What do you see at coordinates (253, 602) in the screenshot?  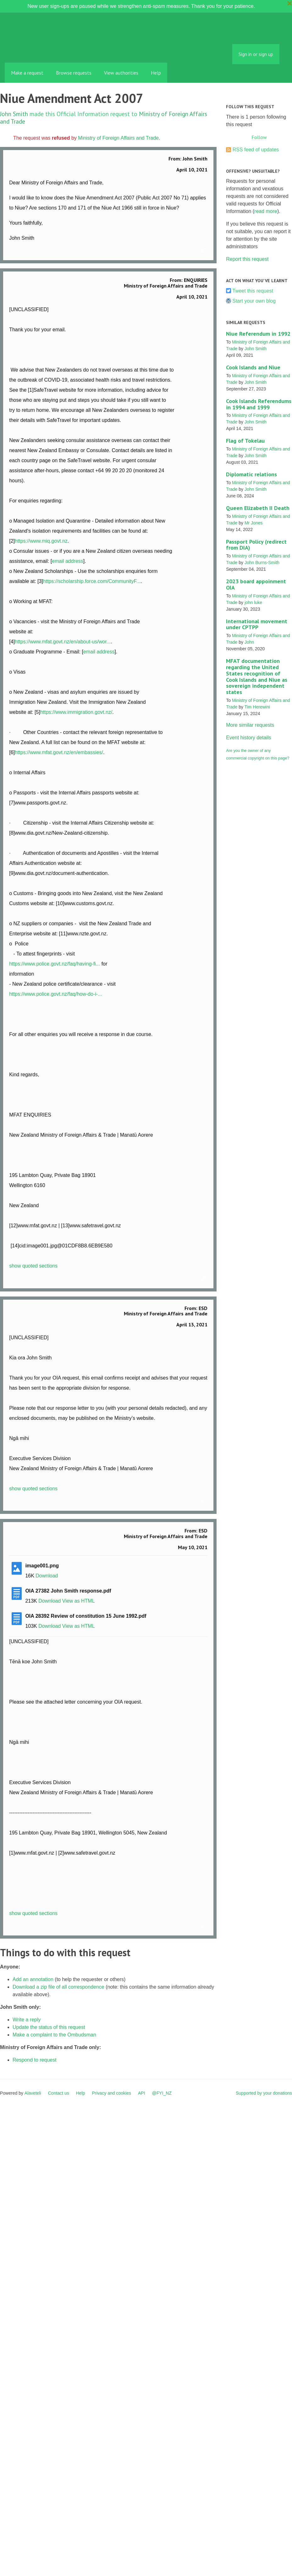 I see `john luke` at bounding box center [253, 602].